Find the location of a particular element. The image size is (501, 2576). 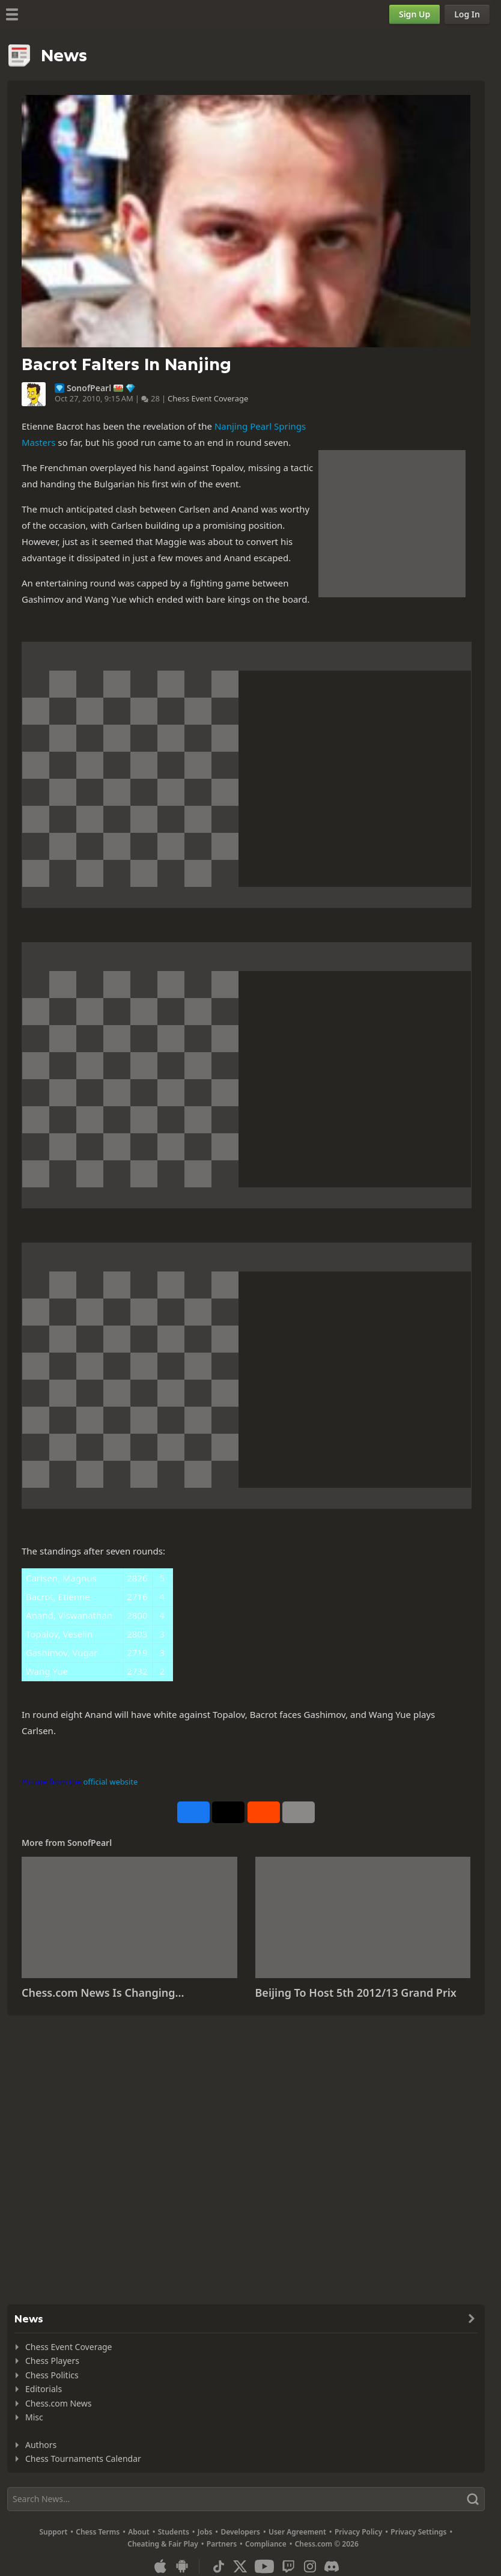

Compliance is located at coordinates (266, 2544).